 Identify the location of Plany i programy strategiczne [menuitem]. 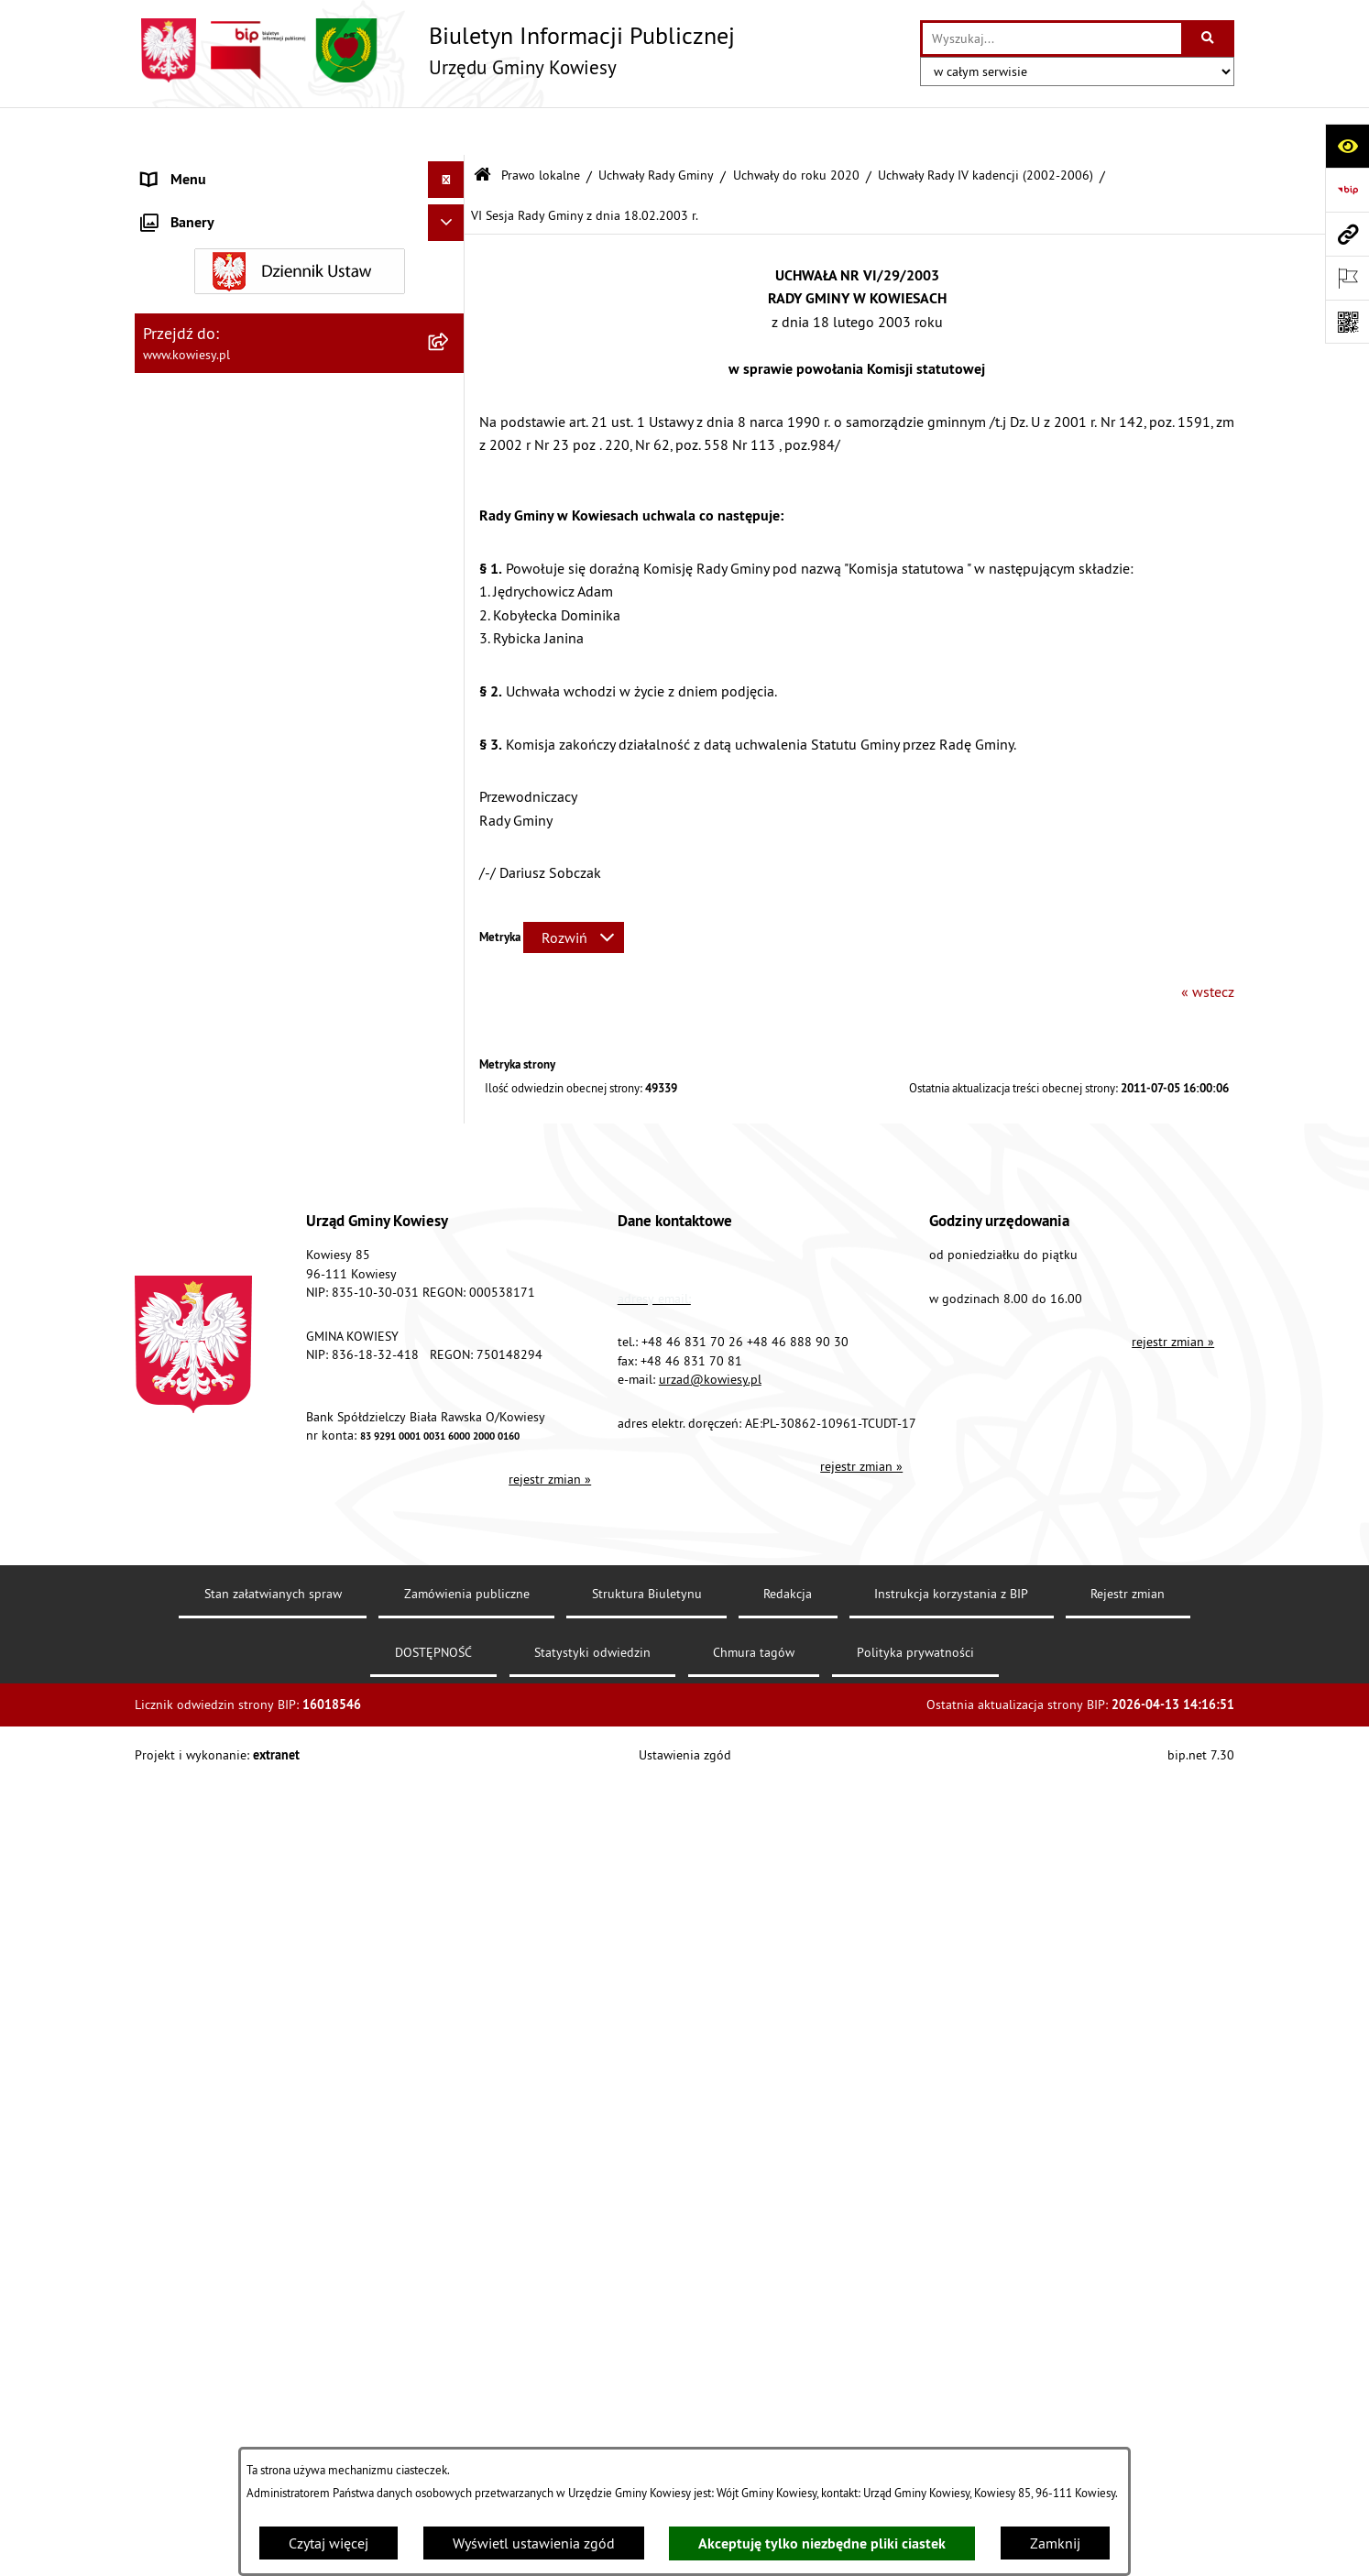
(233, 1249).